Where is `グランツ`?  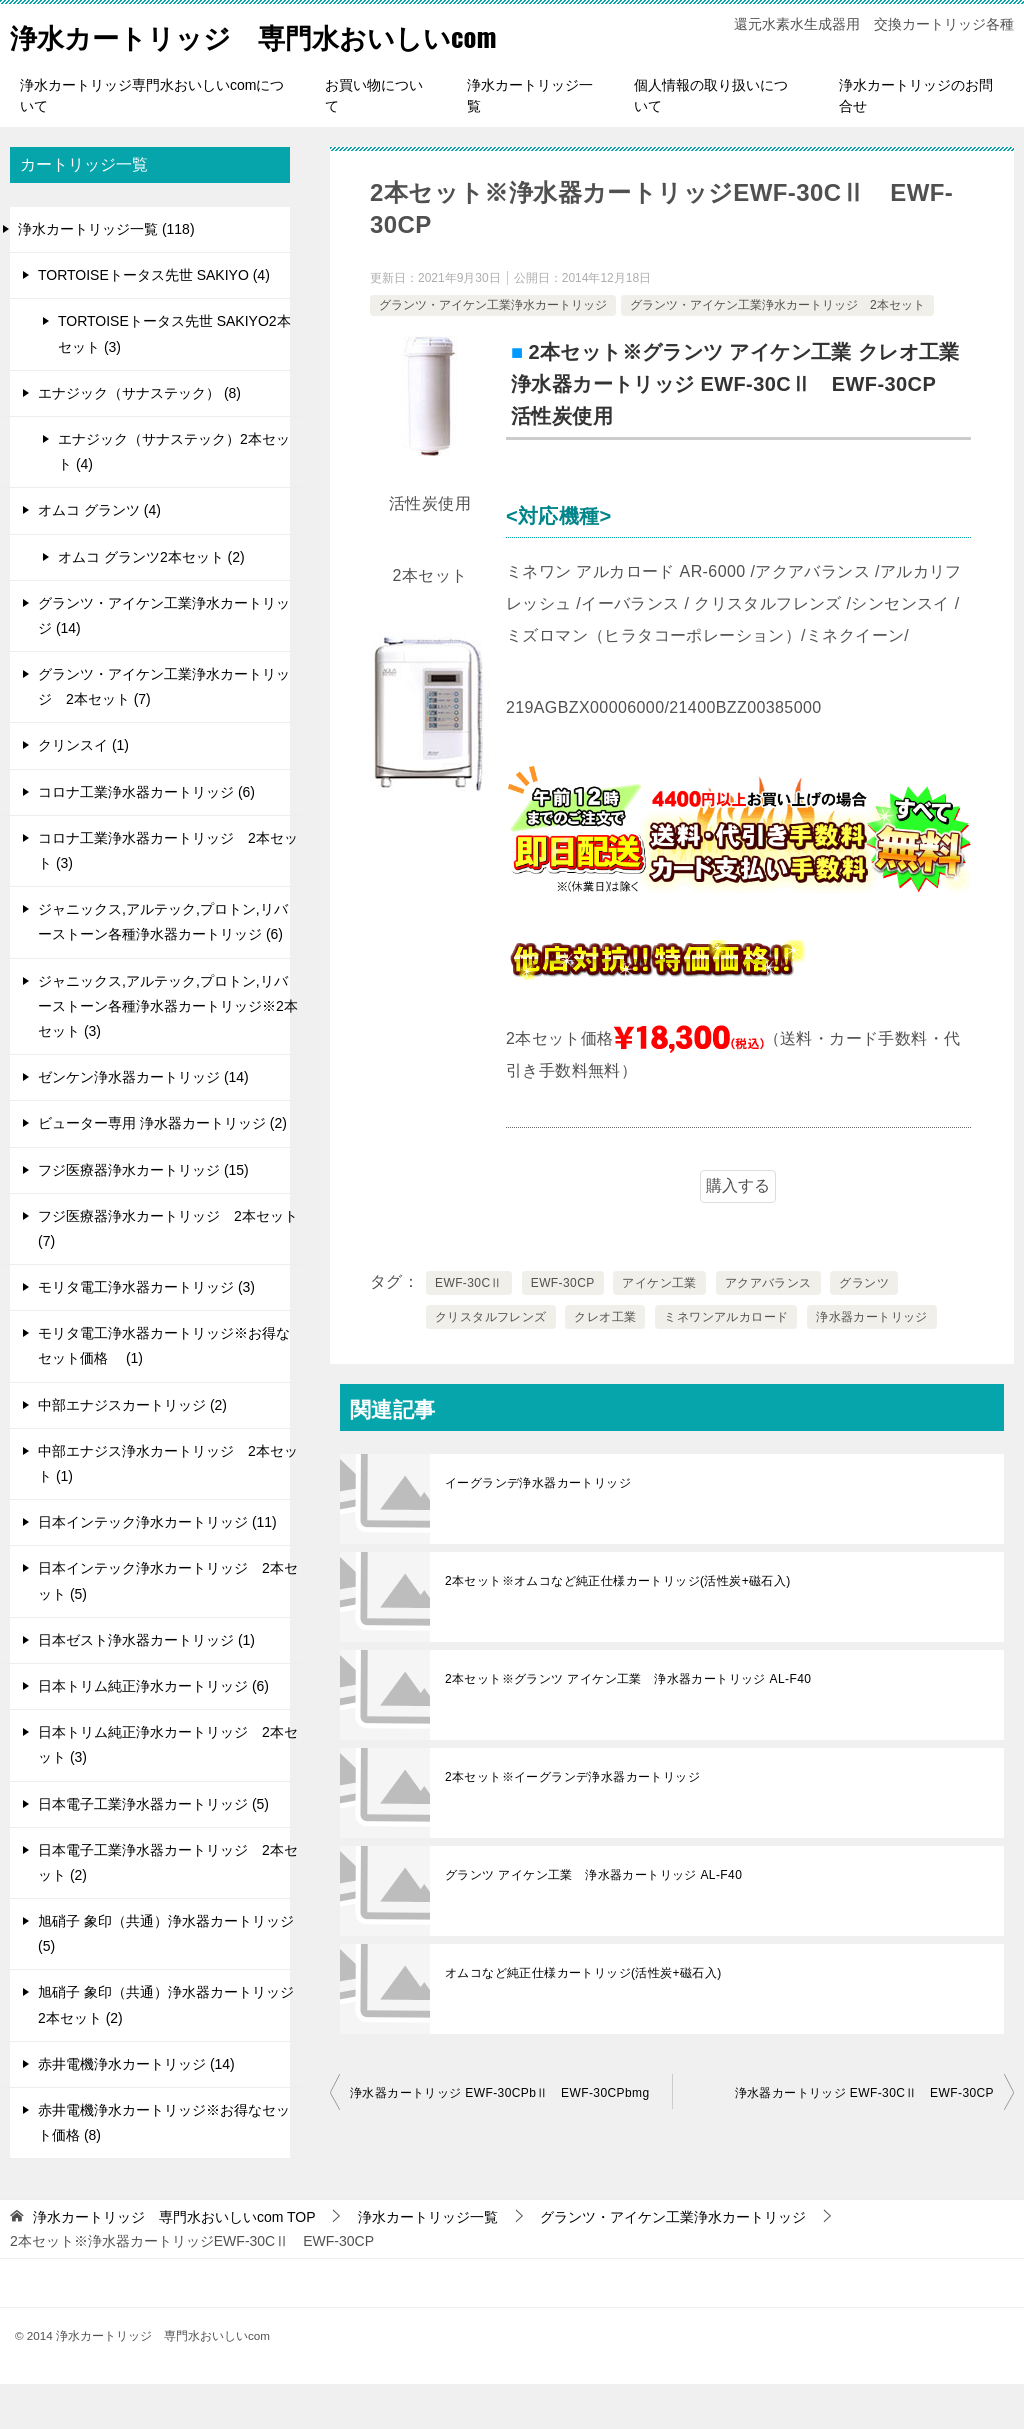 グランツ is located at coordinates (864, 1328).